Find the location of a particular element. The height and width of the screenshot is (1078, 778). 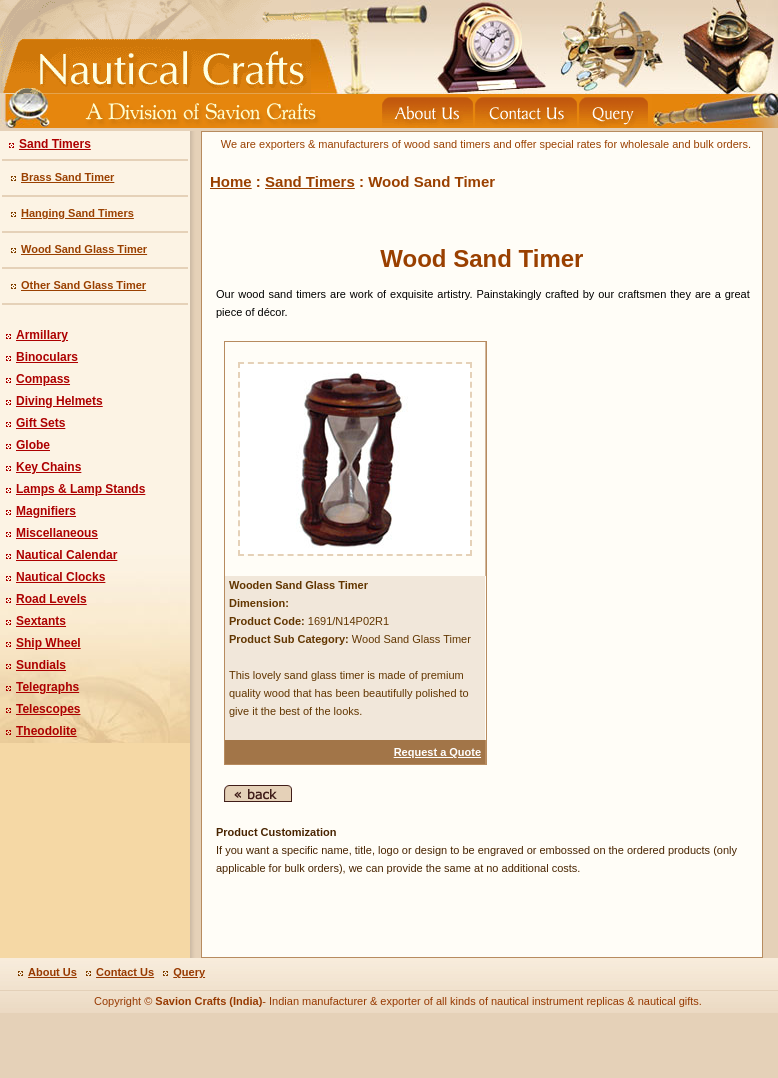

Wood Sand Glass Timer is located at coordinates (84, 249).